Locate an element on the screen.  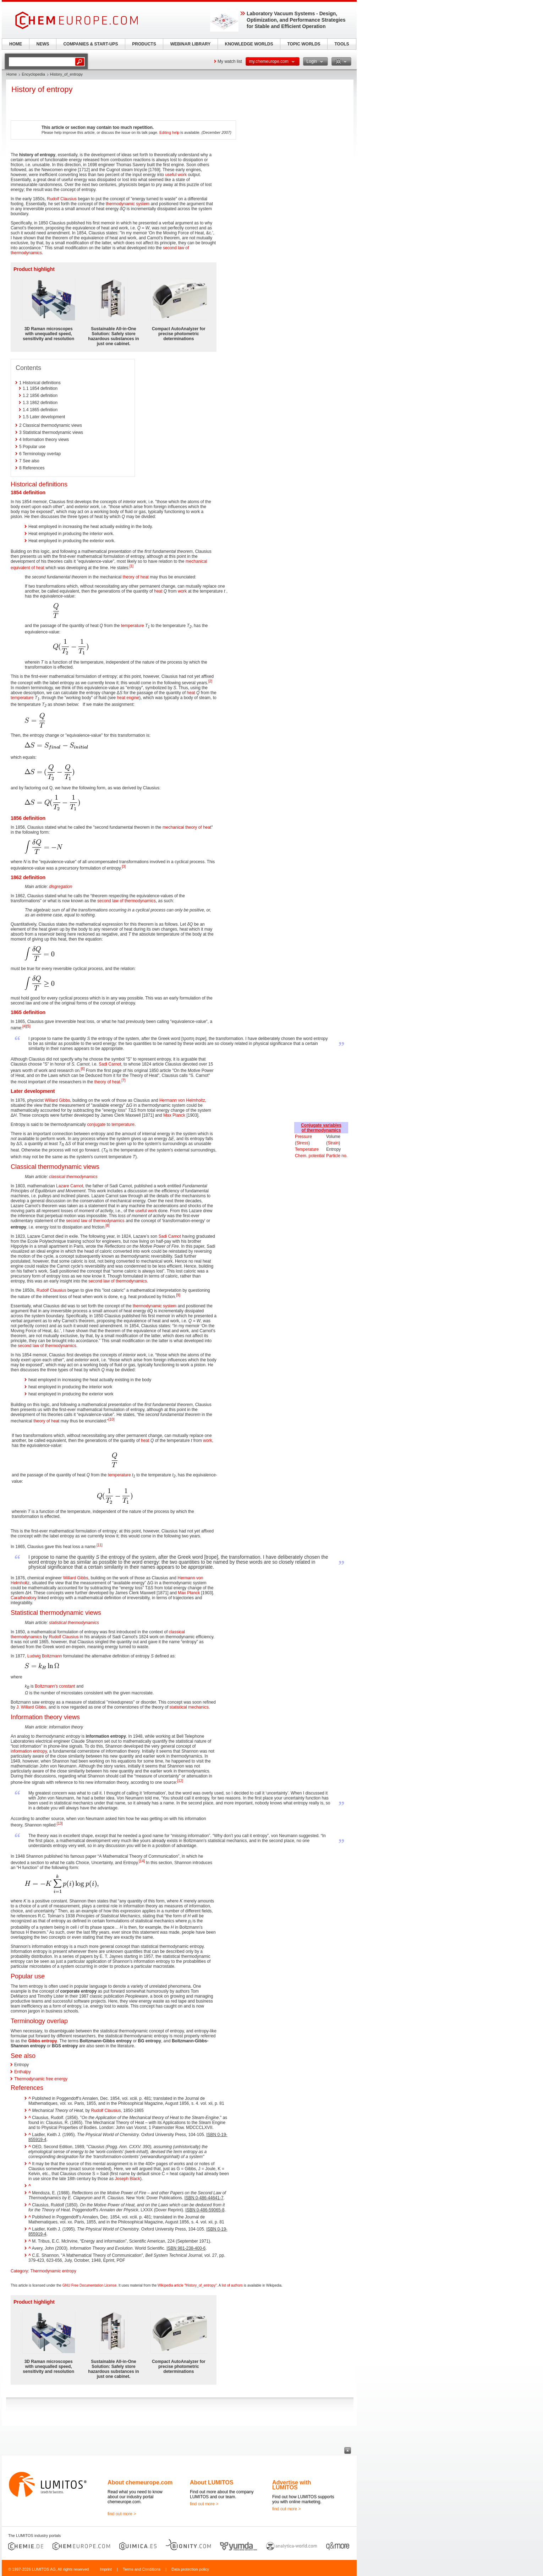
My watch list is located at coordinates (230, 61).